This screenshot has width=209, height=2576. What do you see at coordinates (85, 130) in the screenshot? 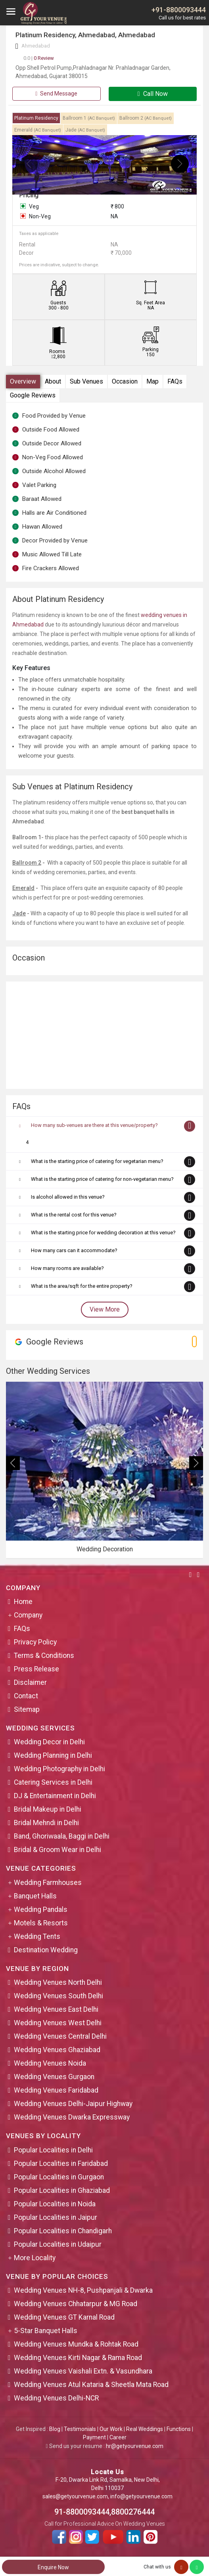
I see `Jade [tab]` at bounding box center [85, 130].